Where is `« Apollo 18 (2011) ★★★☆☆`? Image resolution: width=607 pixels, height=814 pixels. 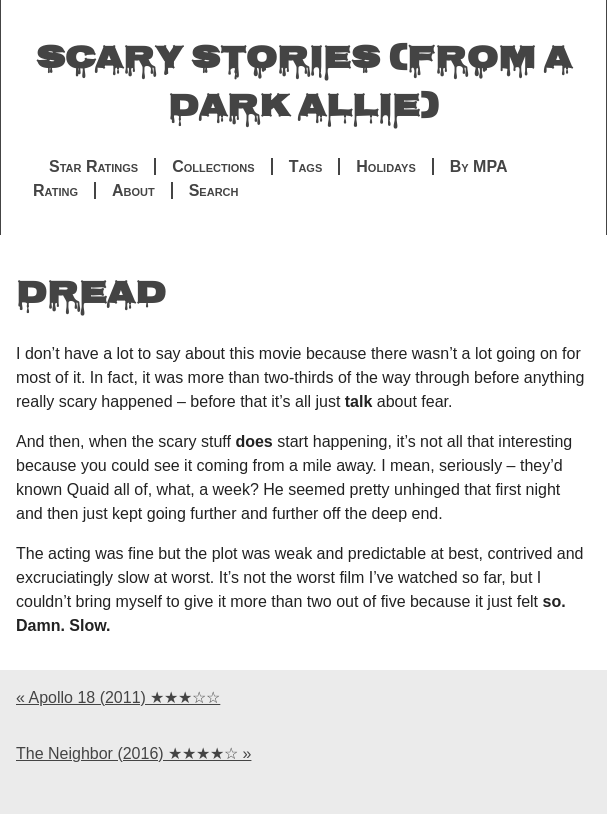 « Apollo 18 (2011) ★★★☆☆ is located at coordinates (118, 697).